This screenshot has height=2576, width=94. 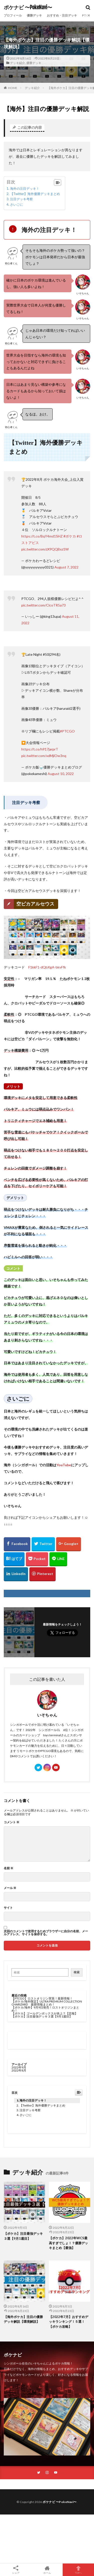 What do you see at coordinates (45, 2009) in the screenshot?
I see `【ポケカ/海外】9月9日発売！ロストオリジンまとめ！` at bounding box center [45, 2009].